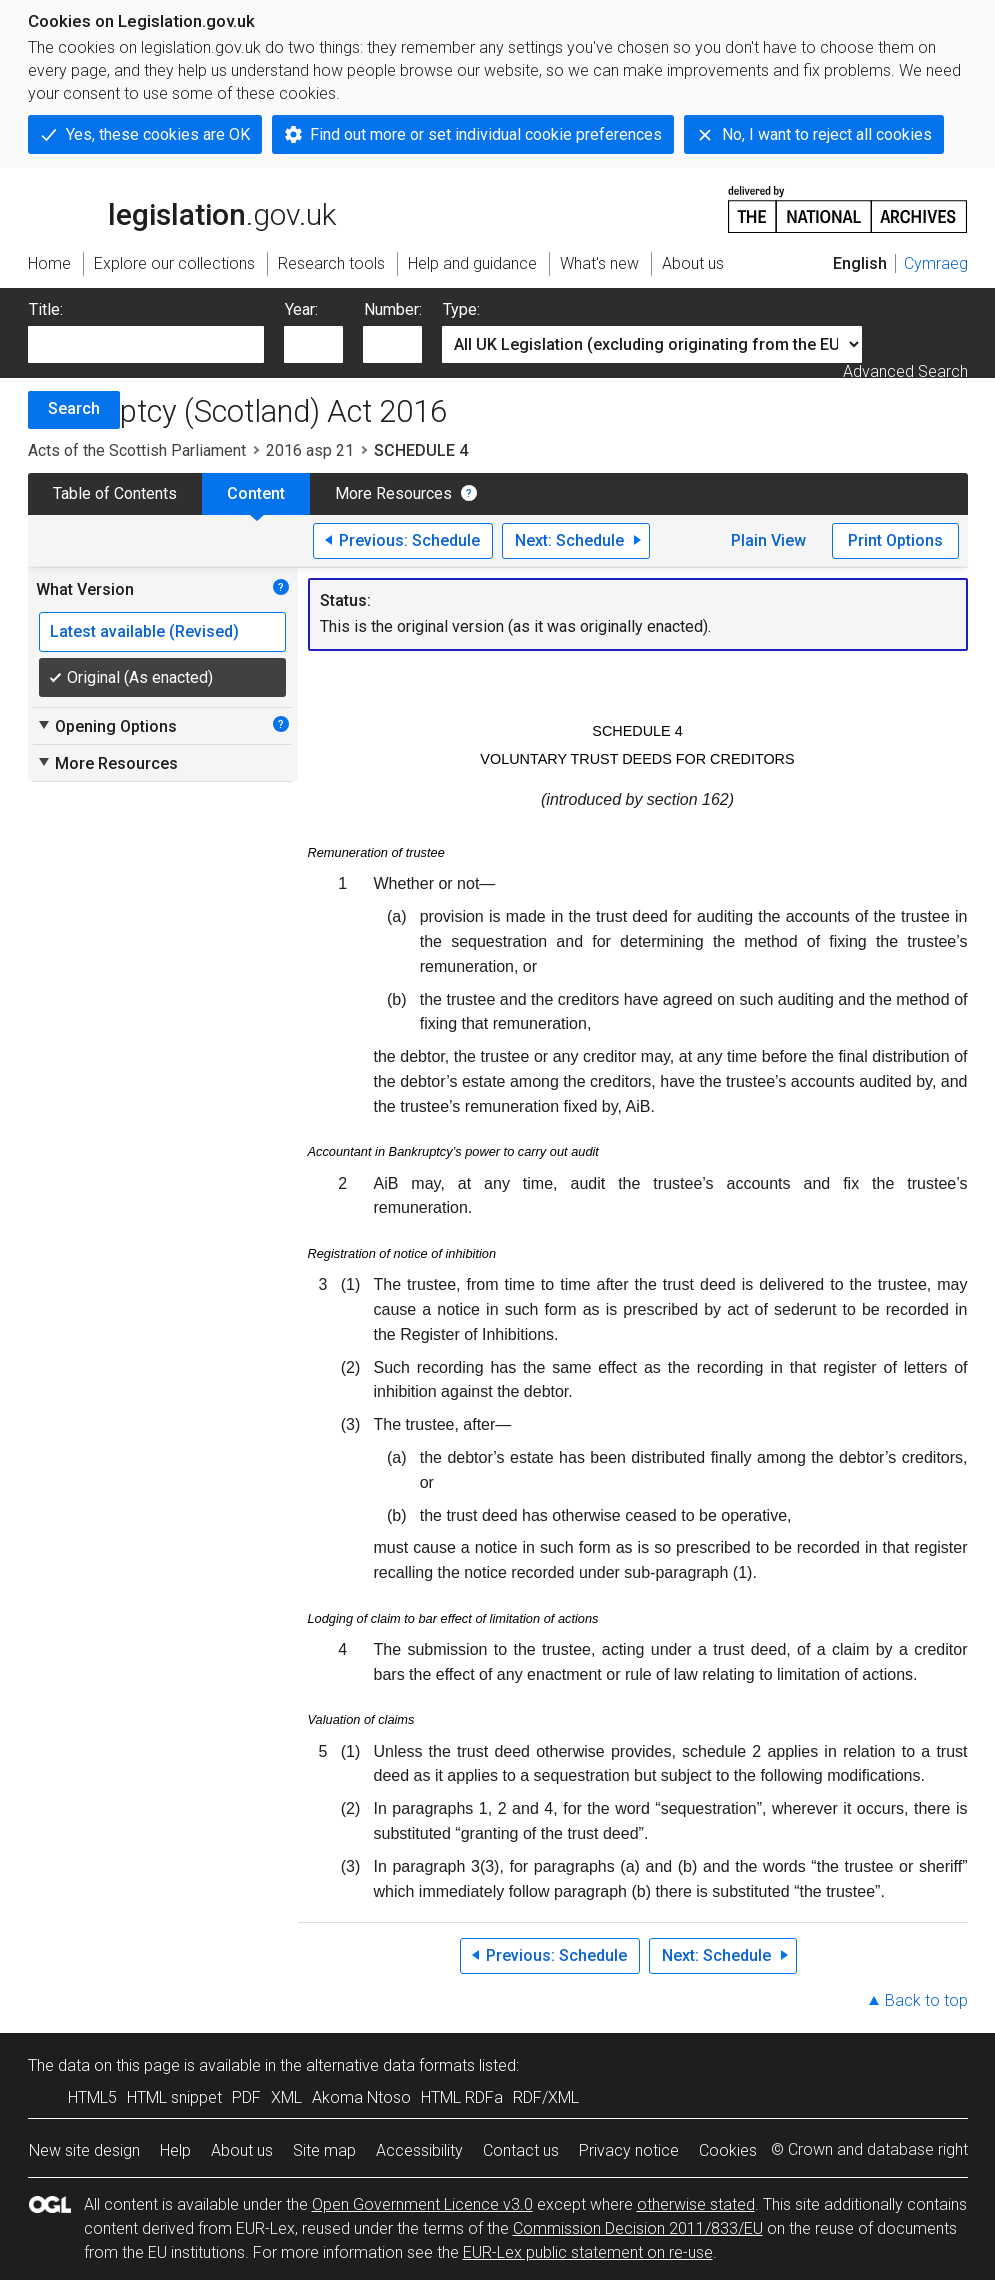  I want to click on Privacy notice, so click(629, 2150).